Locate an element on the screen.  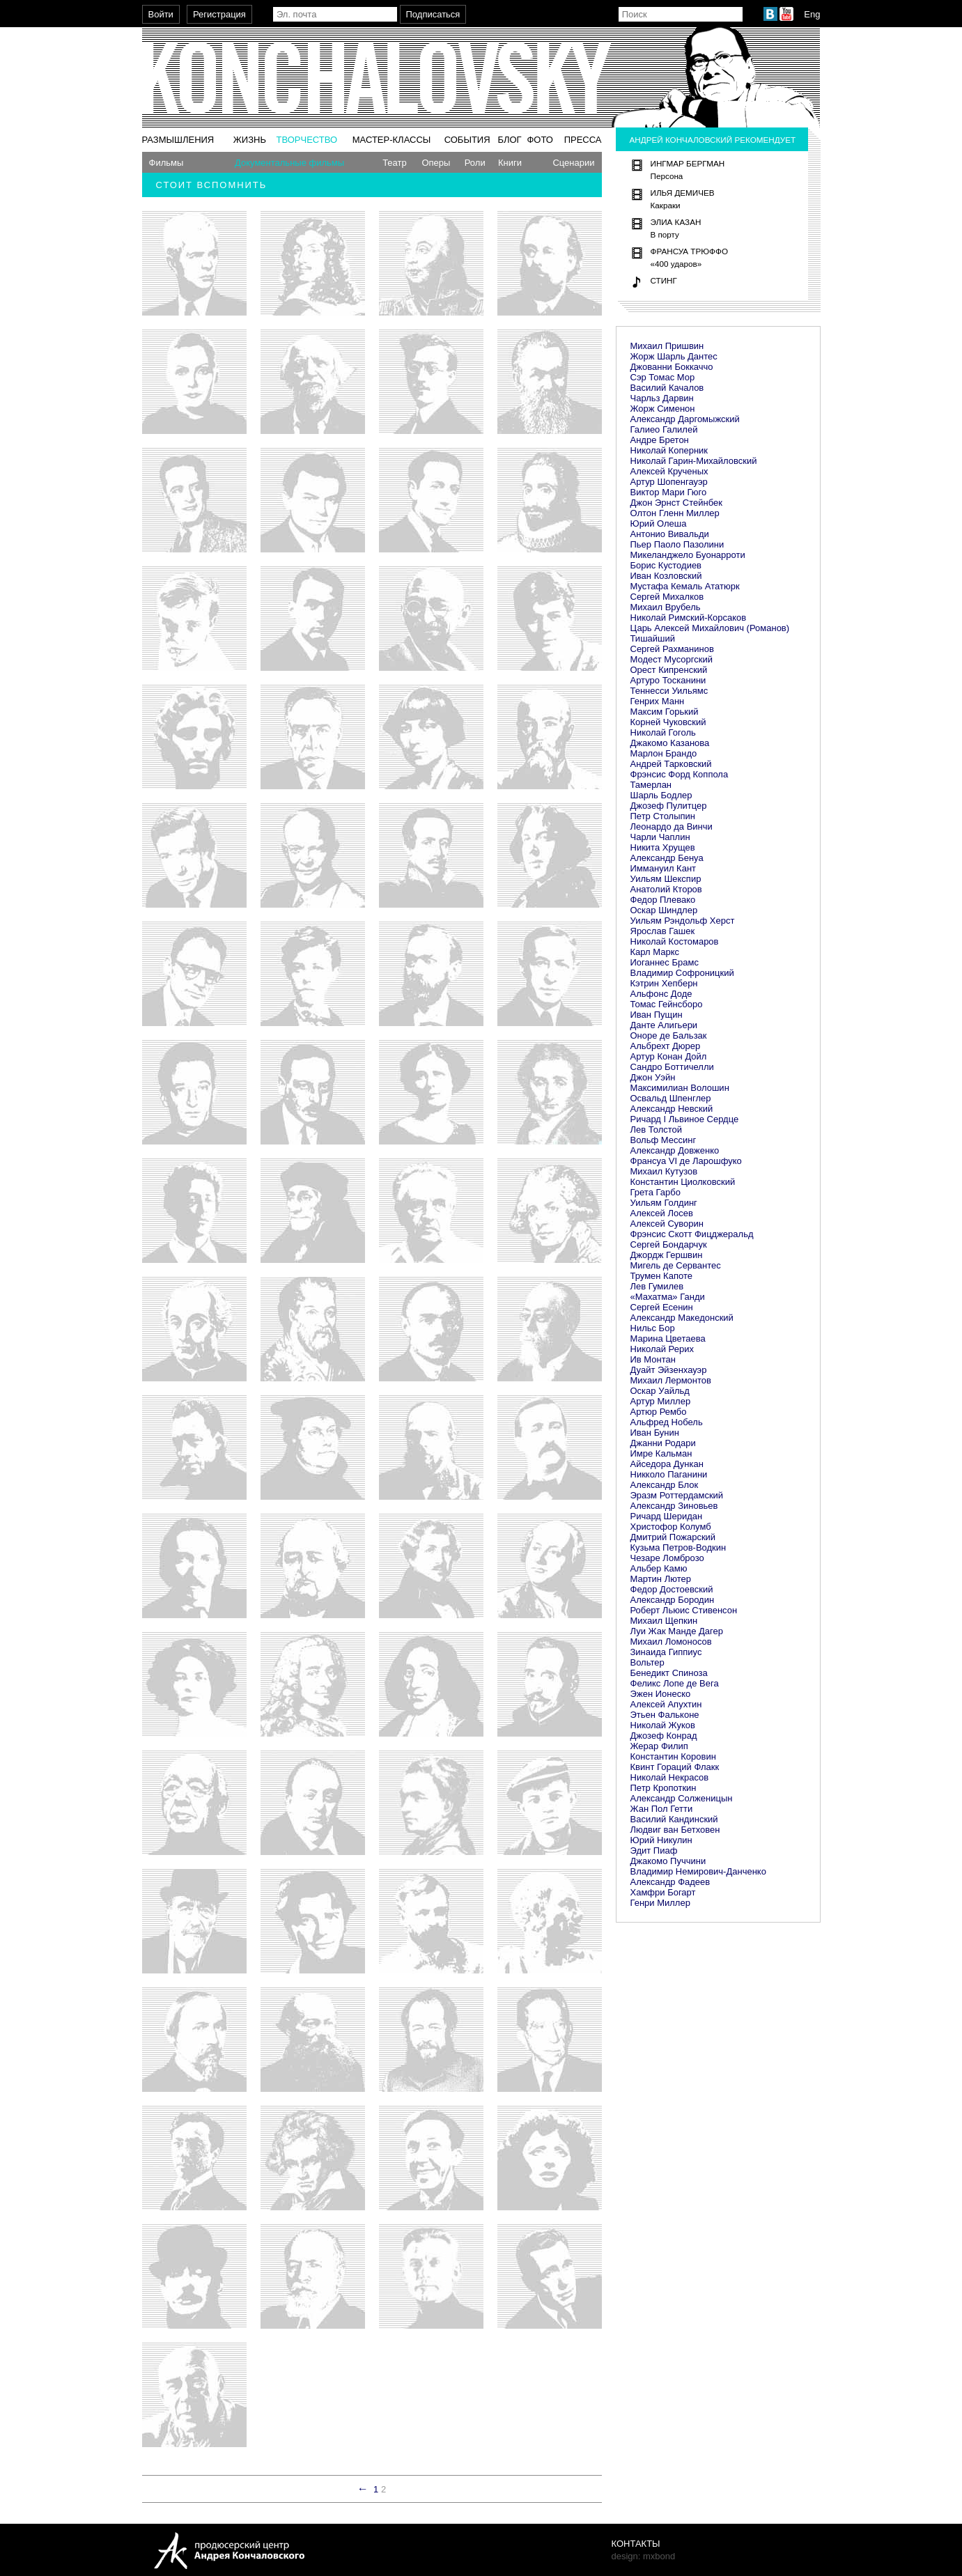
Роли is located at coordinates (475, 162).